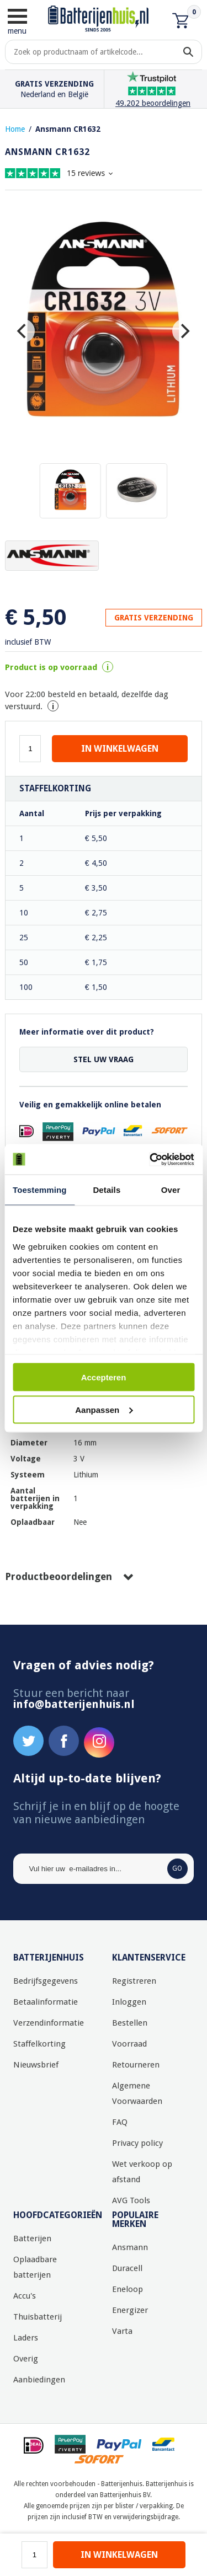 The image size is (207, 2576). What do you see at coordinates (184, 331) in the screenshot?
I see `[Next]` at bounding box center [184, 331].